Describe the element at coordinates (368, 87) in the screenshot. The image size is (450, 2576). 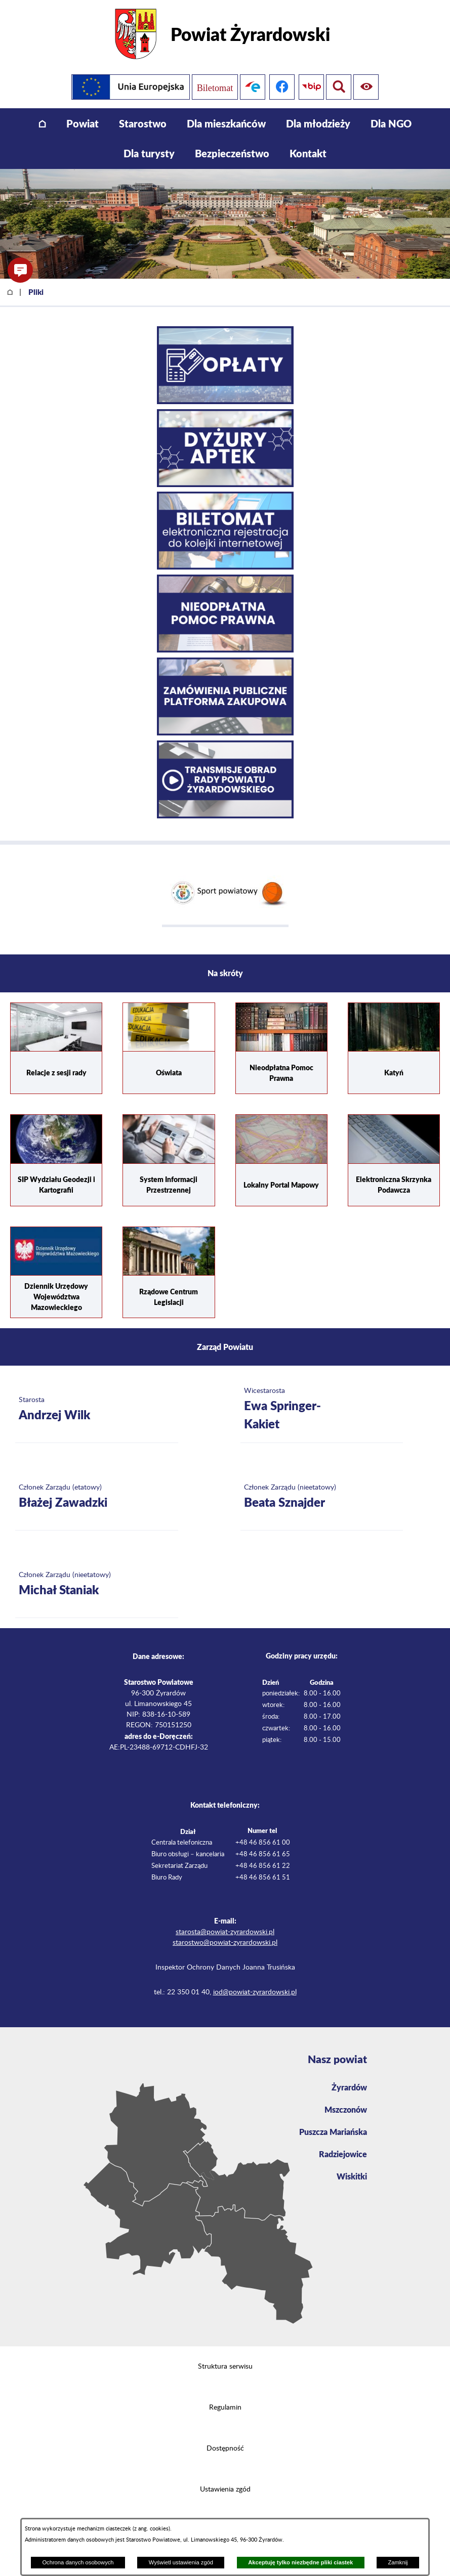
I see `[Pokaż wyszukiwarkę]` at that location.